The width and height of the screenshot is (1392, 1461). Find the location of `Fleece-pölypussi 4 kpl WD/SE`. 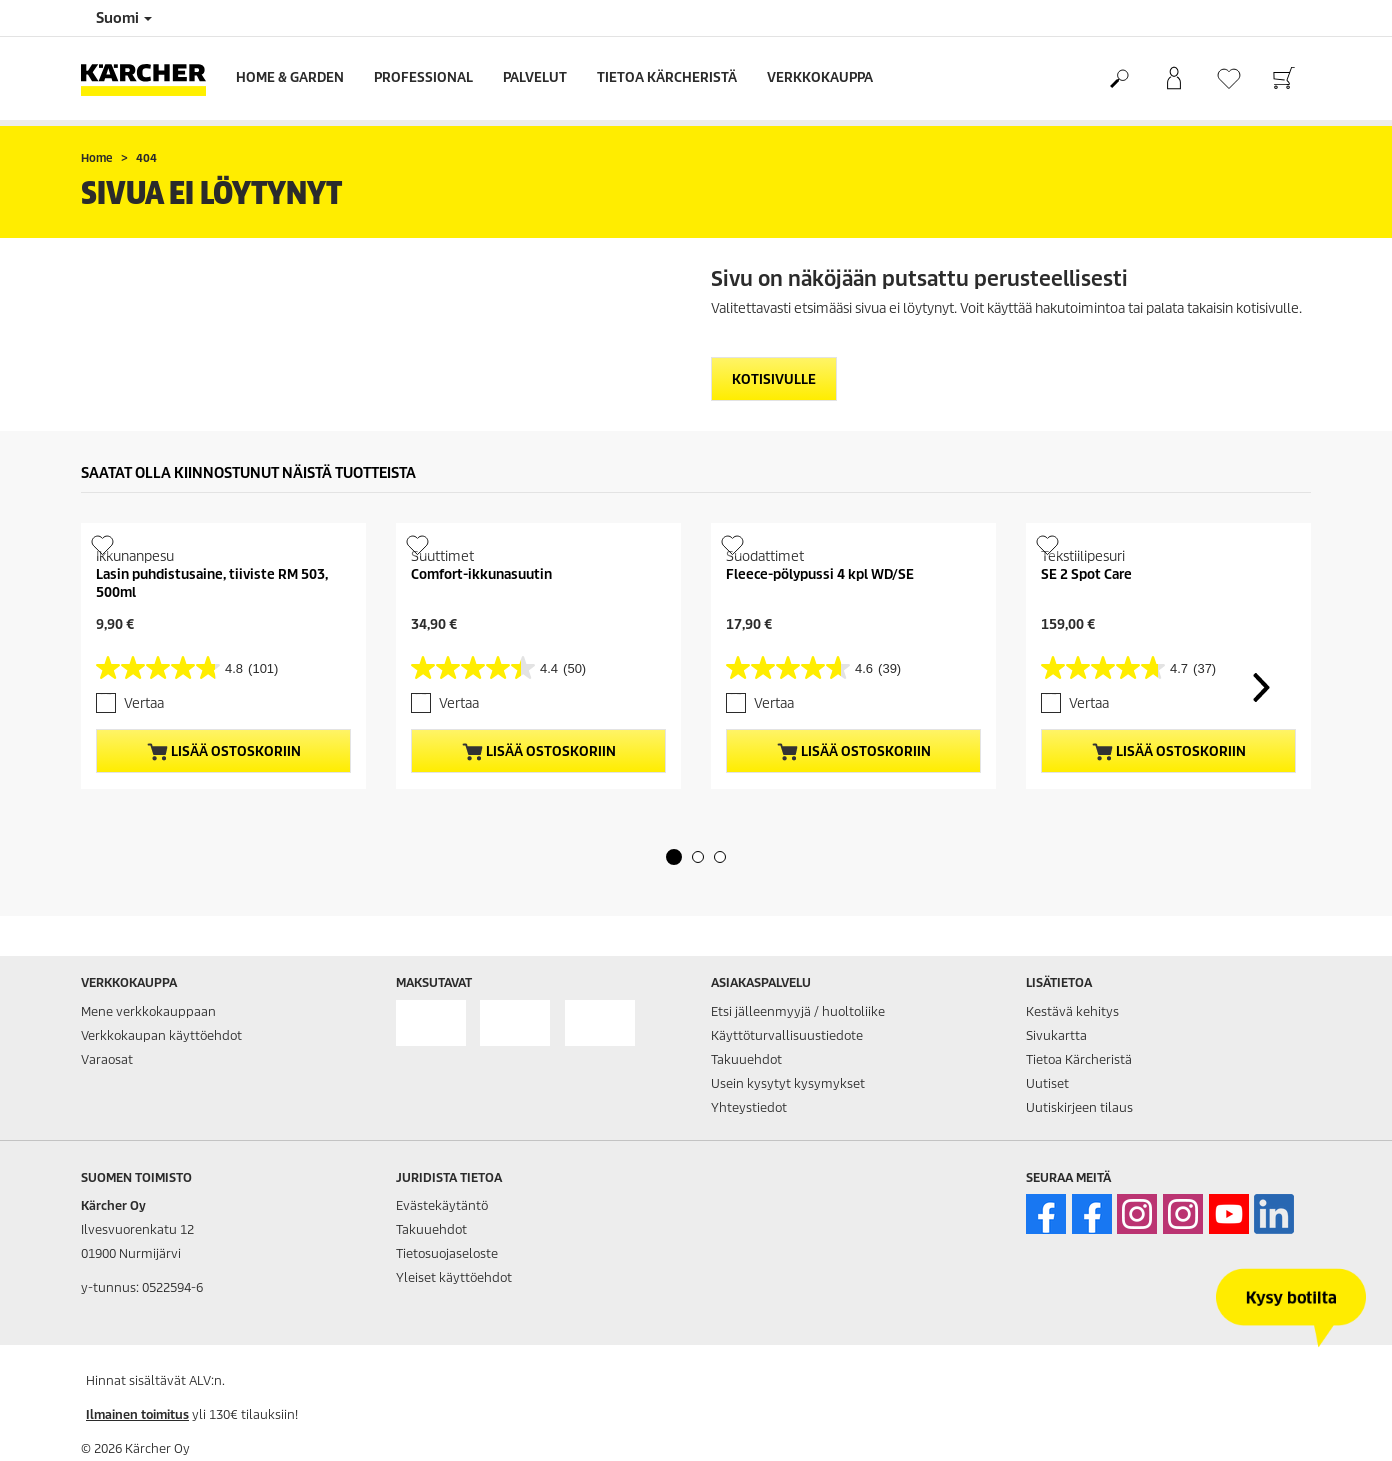

Fleece-pölypussi 4 kpl WD/SE is located at coordinates (820, 574).